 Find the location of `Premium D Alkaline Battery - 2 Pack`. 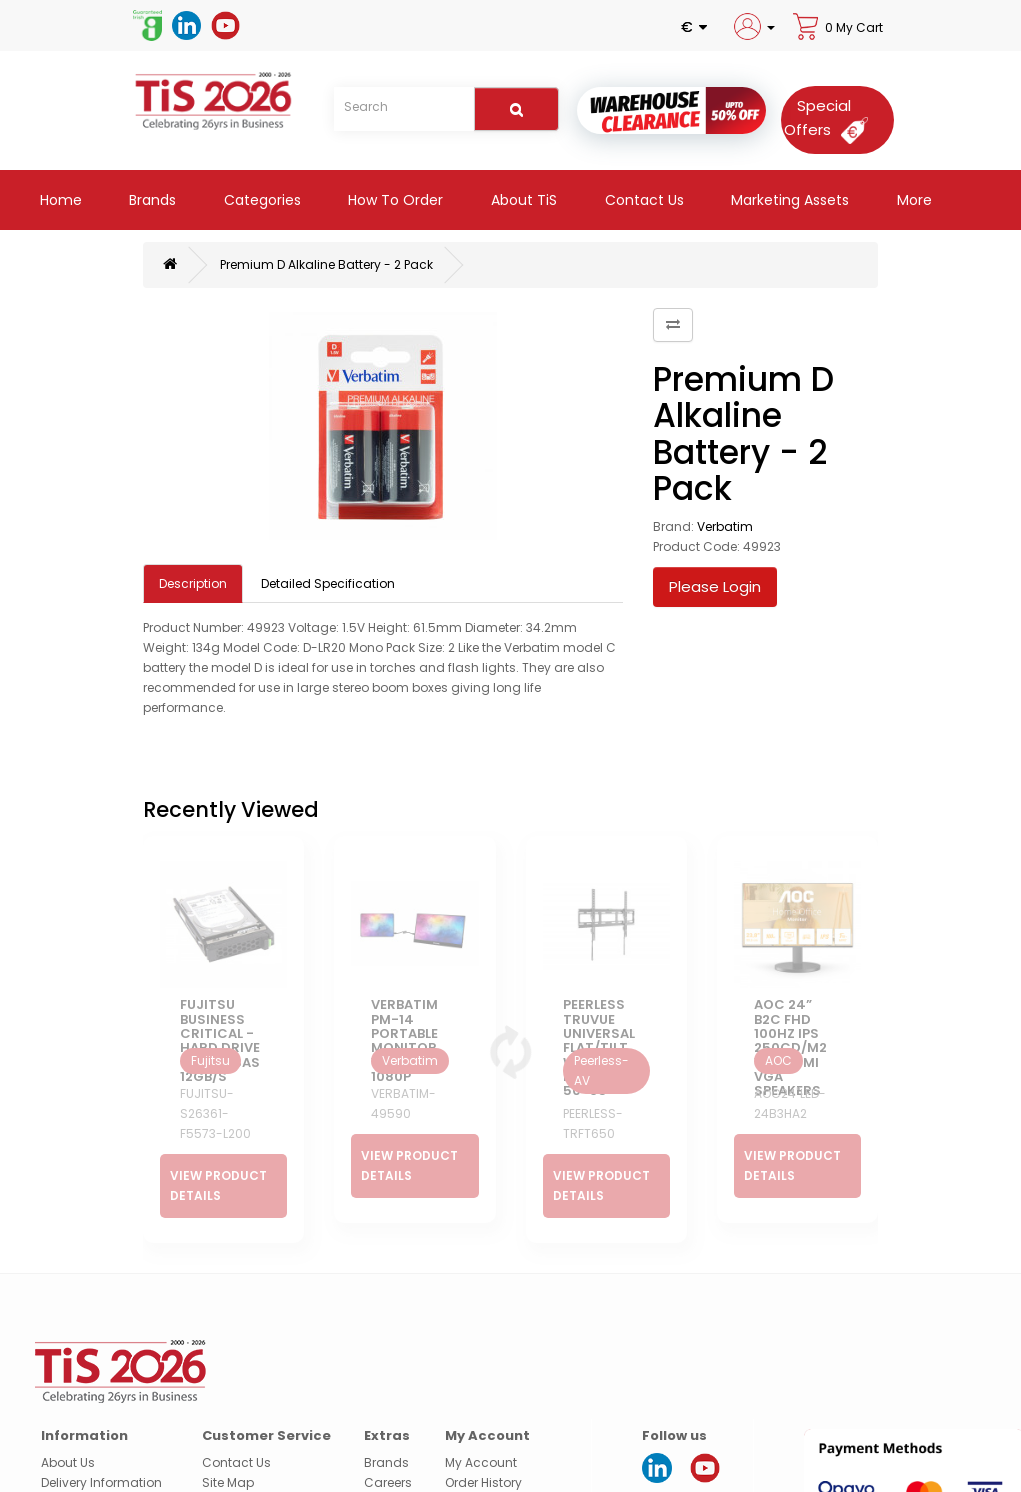

Premium D Alkaline Battery - 2 Pack is located at coordinates (326, 264).